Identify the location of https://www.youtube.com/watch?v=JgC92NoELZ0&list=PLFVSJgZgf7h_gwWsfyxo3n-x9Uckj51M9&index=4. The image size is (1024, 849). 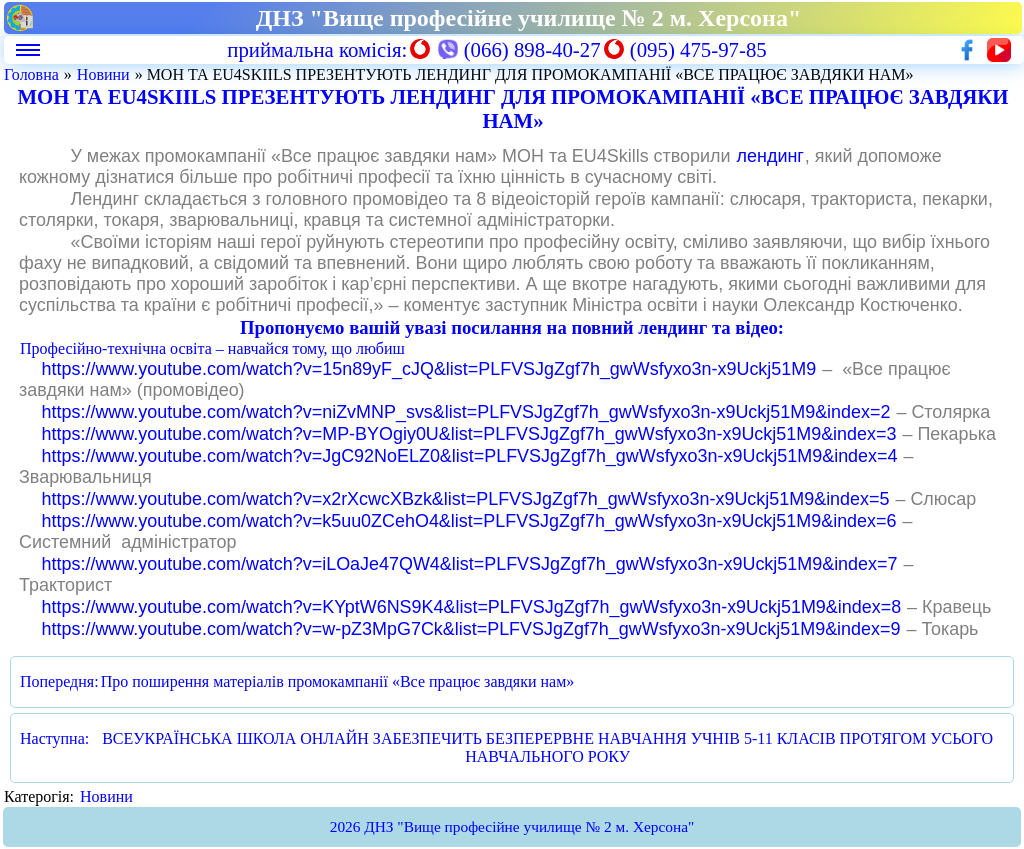
(470, 456).